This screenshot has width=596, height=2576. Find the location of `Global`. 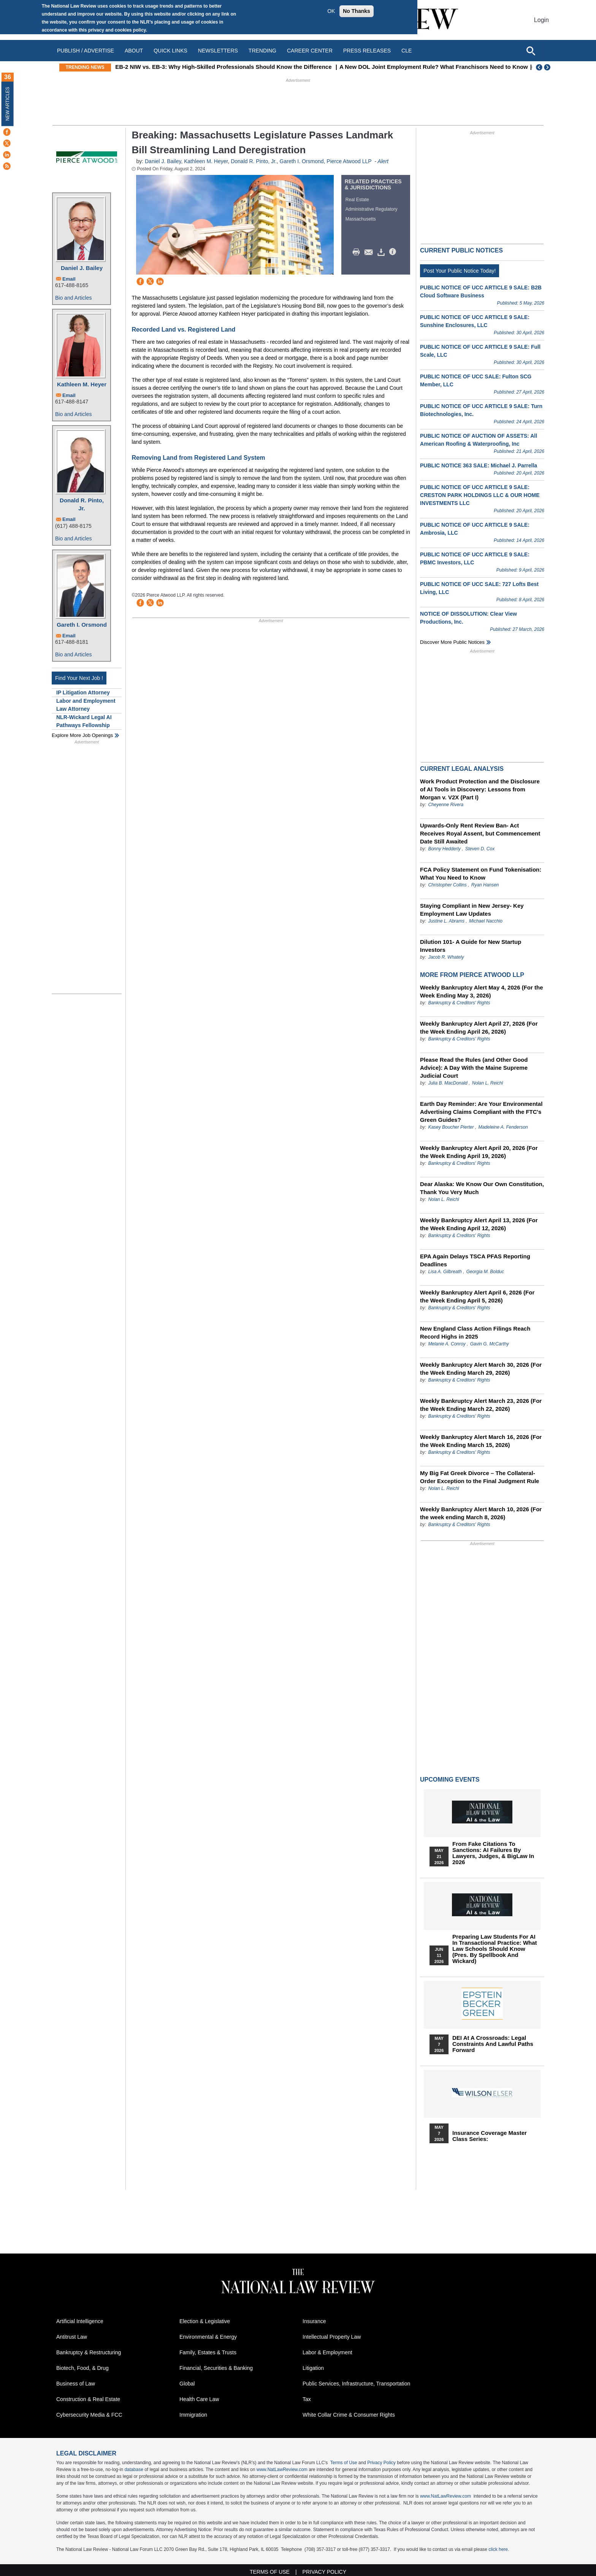

Global is located at coordinates (187, 2384).